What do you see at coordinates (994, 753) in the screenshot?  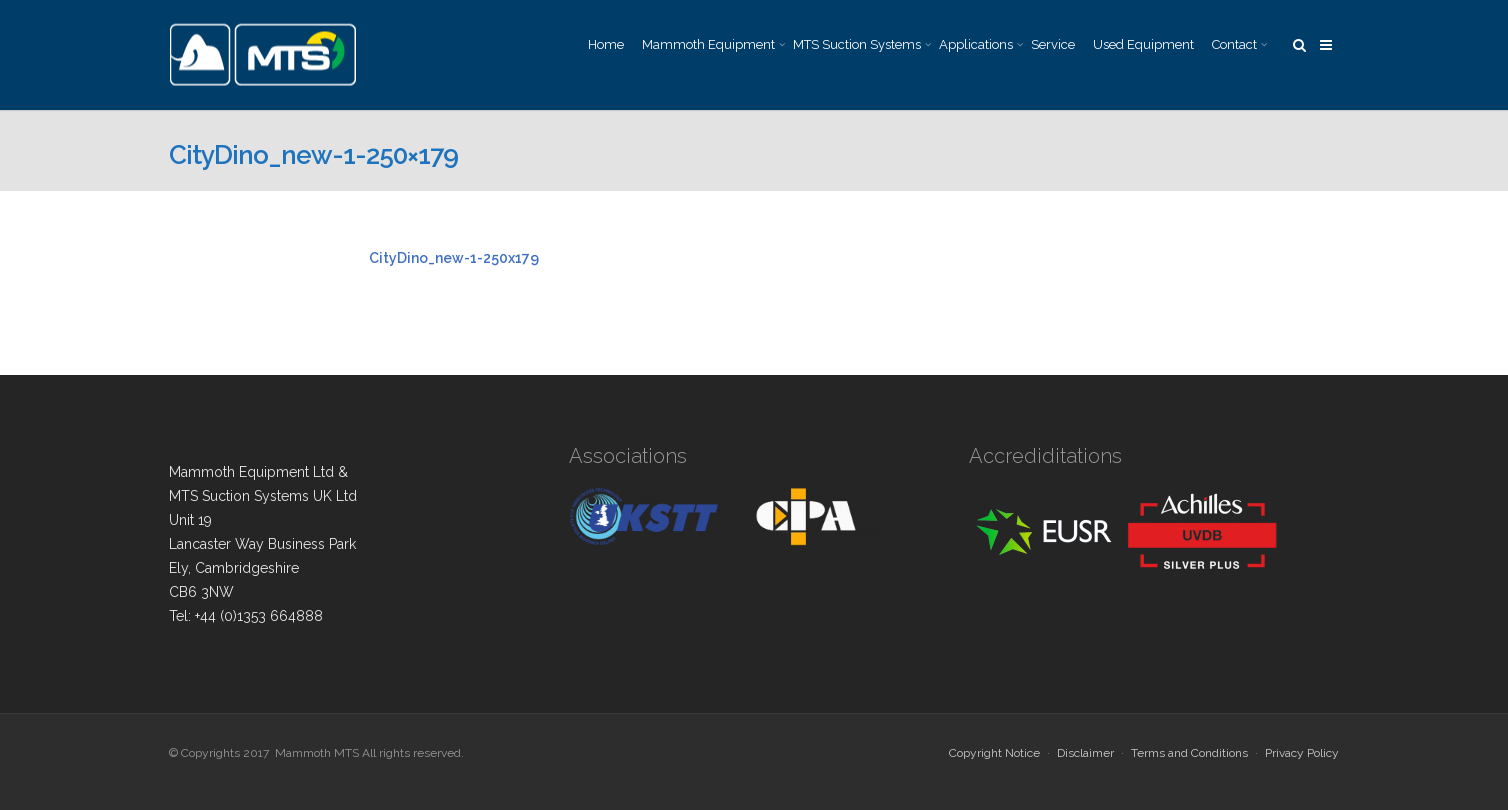 I see `Copyright Notice` at bounding box center [994, 753].